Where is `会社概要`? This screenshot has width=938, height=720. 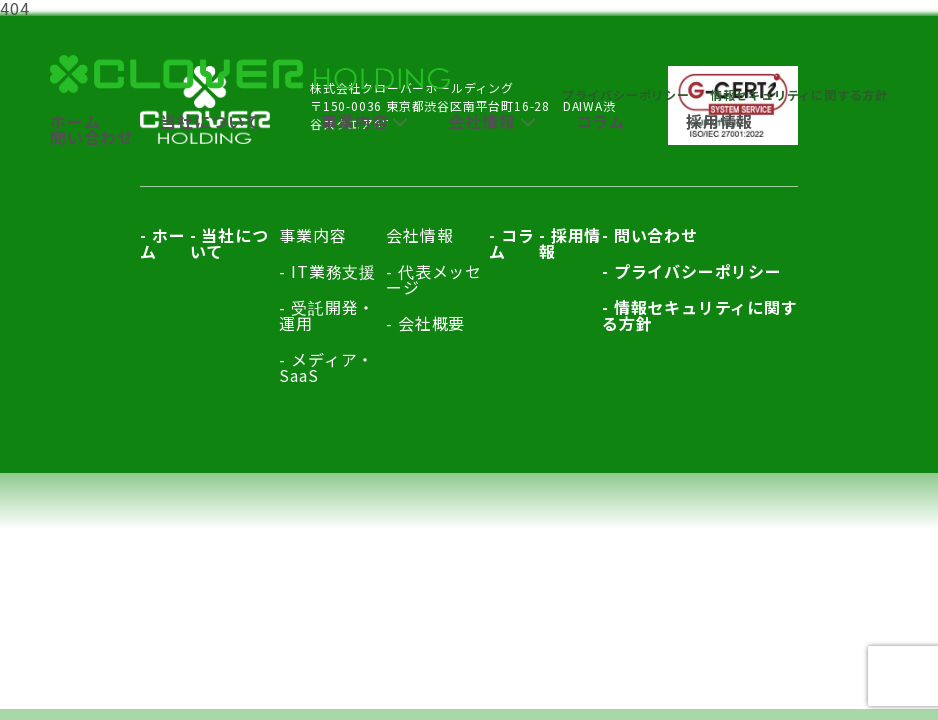 会社概要 is located at coordinates (431, 323).